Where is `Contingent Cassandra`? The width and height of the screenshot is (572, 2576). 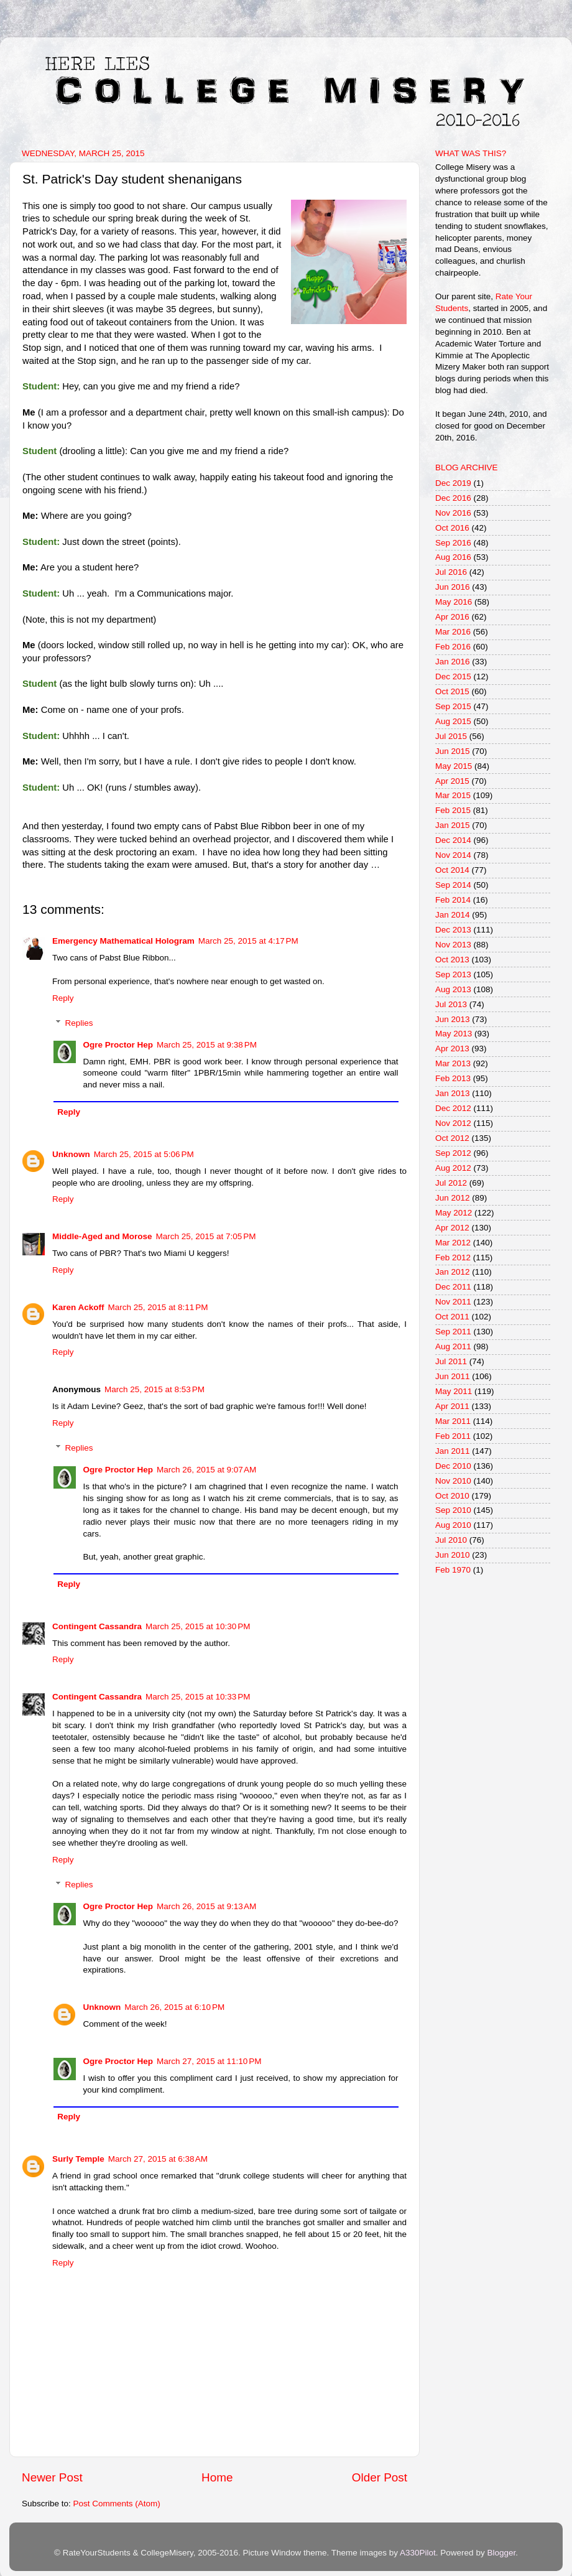
Contingent Cassandra is located at coordinates (97, 1626).